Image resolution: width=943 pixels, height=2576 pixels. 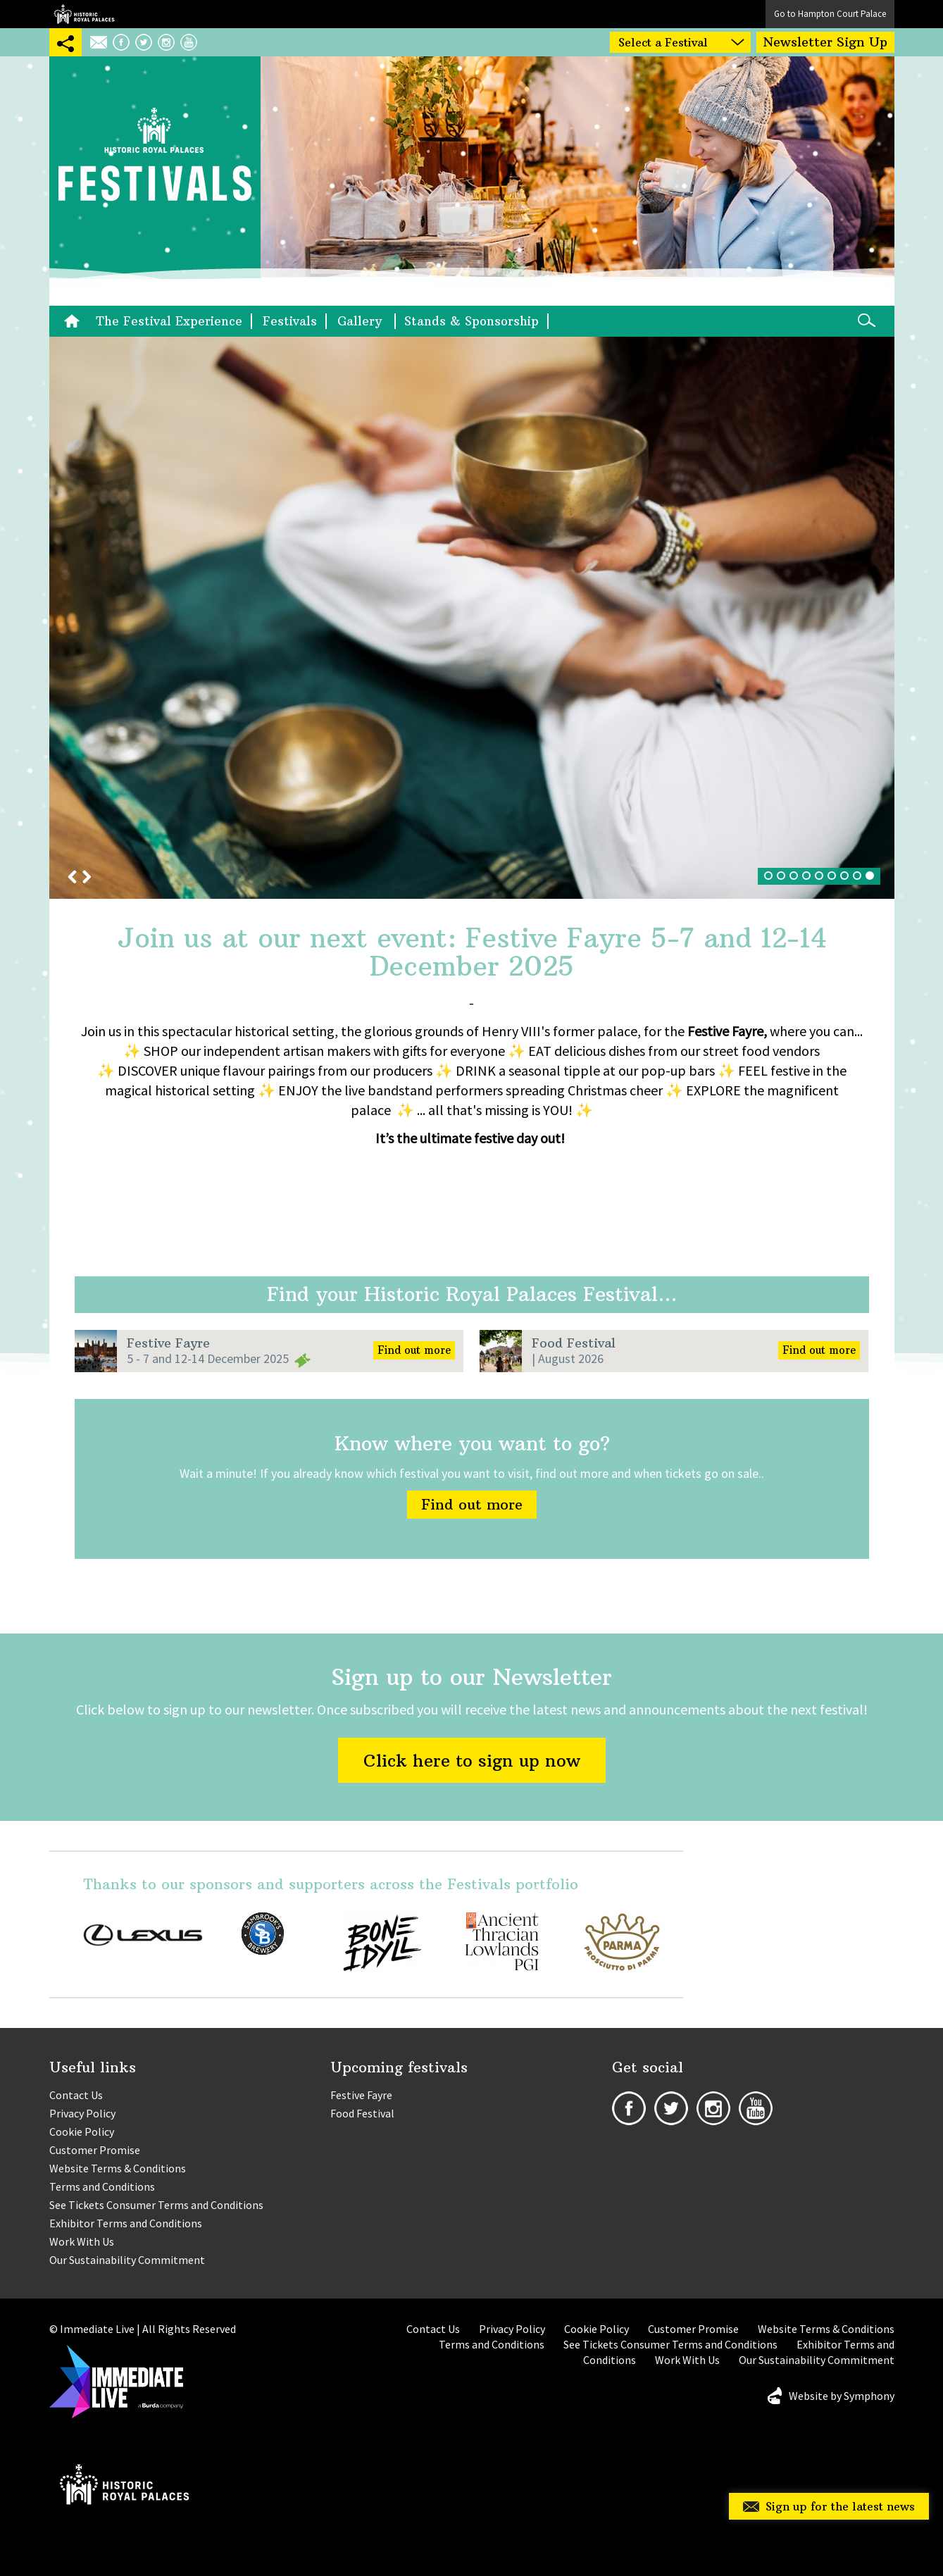 I want to click on Festivals, so click(x=290, y=321).